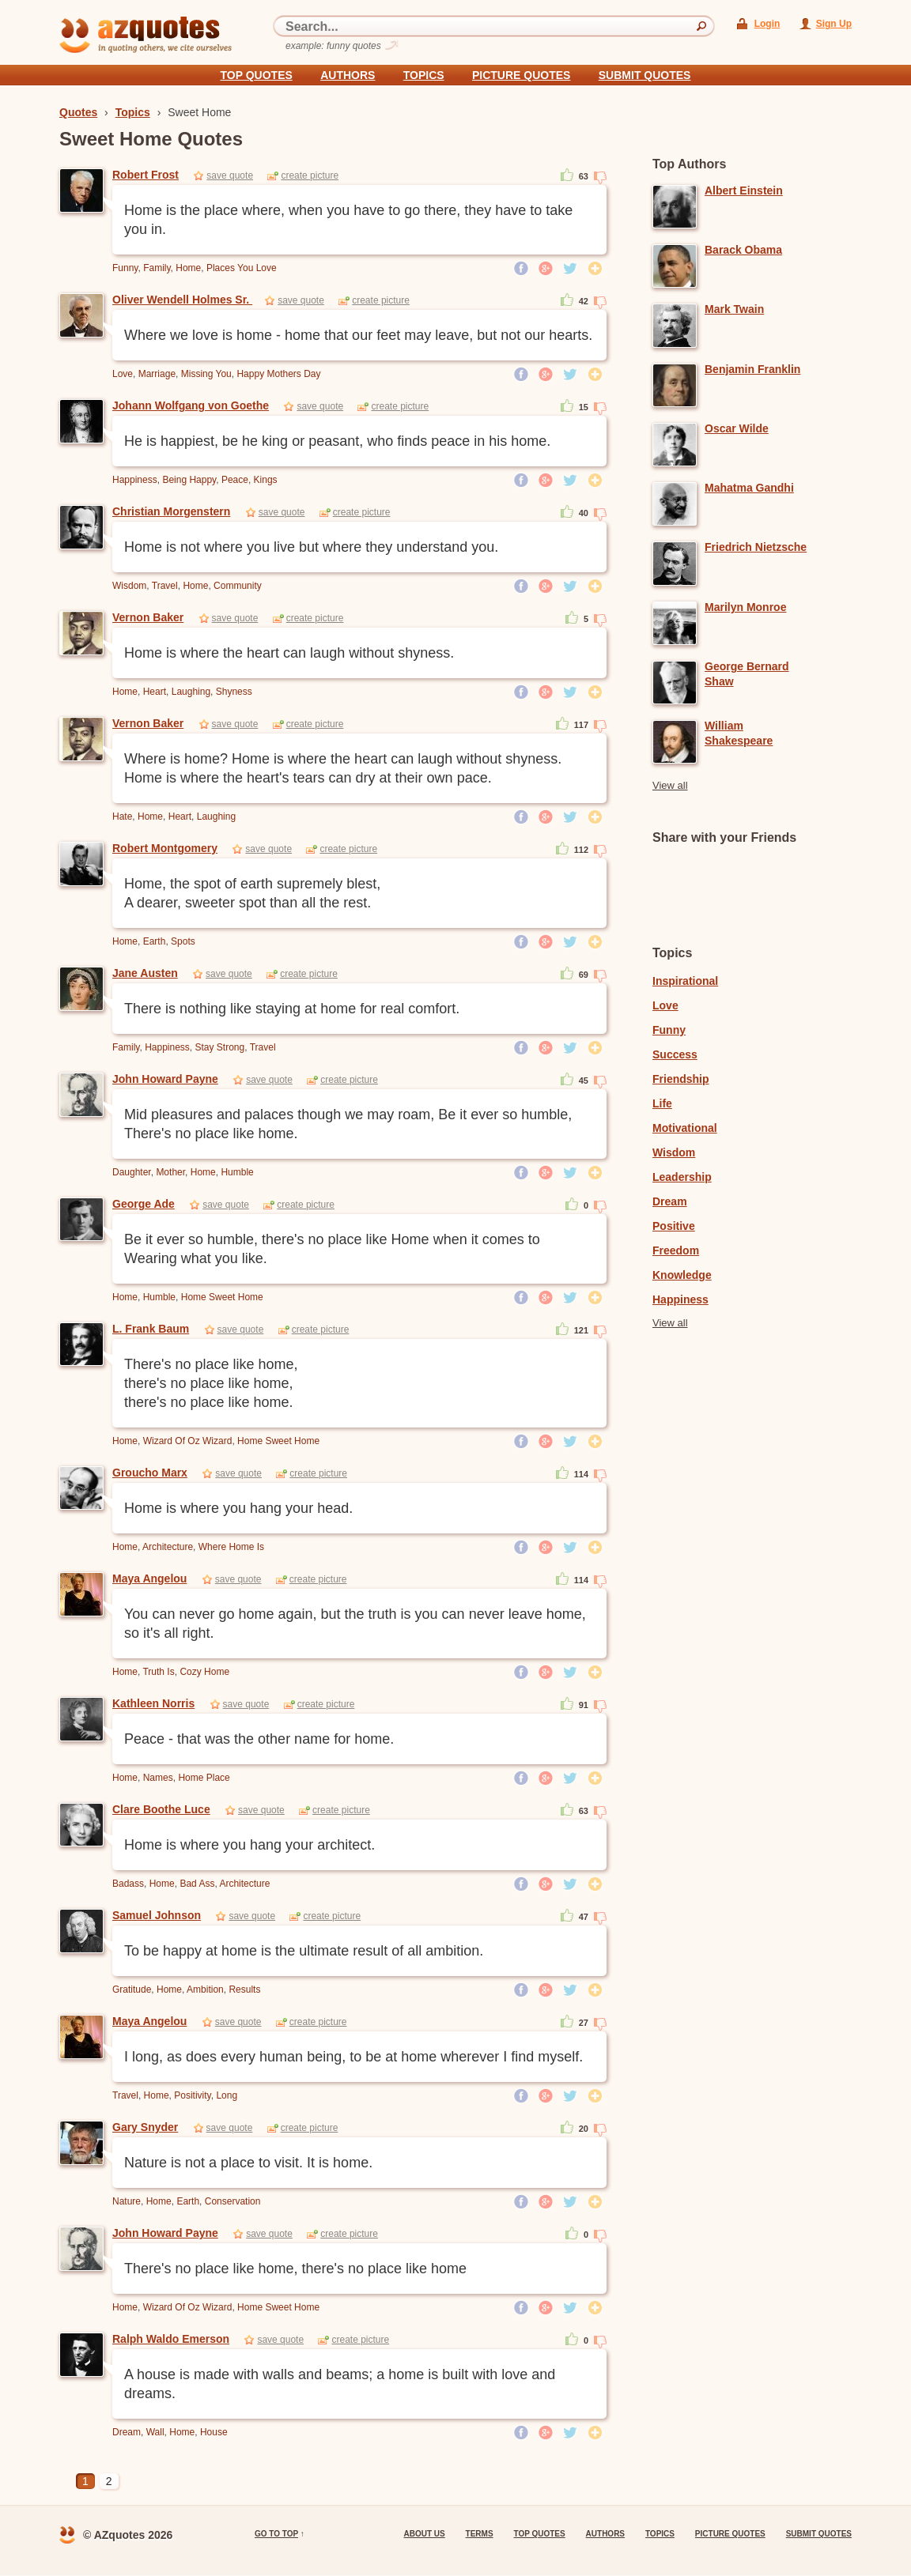 The height and width of the screenshot is (2576, 911). I want to click on Topics, so click(423, 75).